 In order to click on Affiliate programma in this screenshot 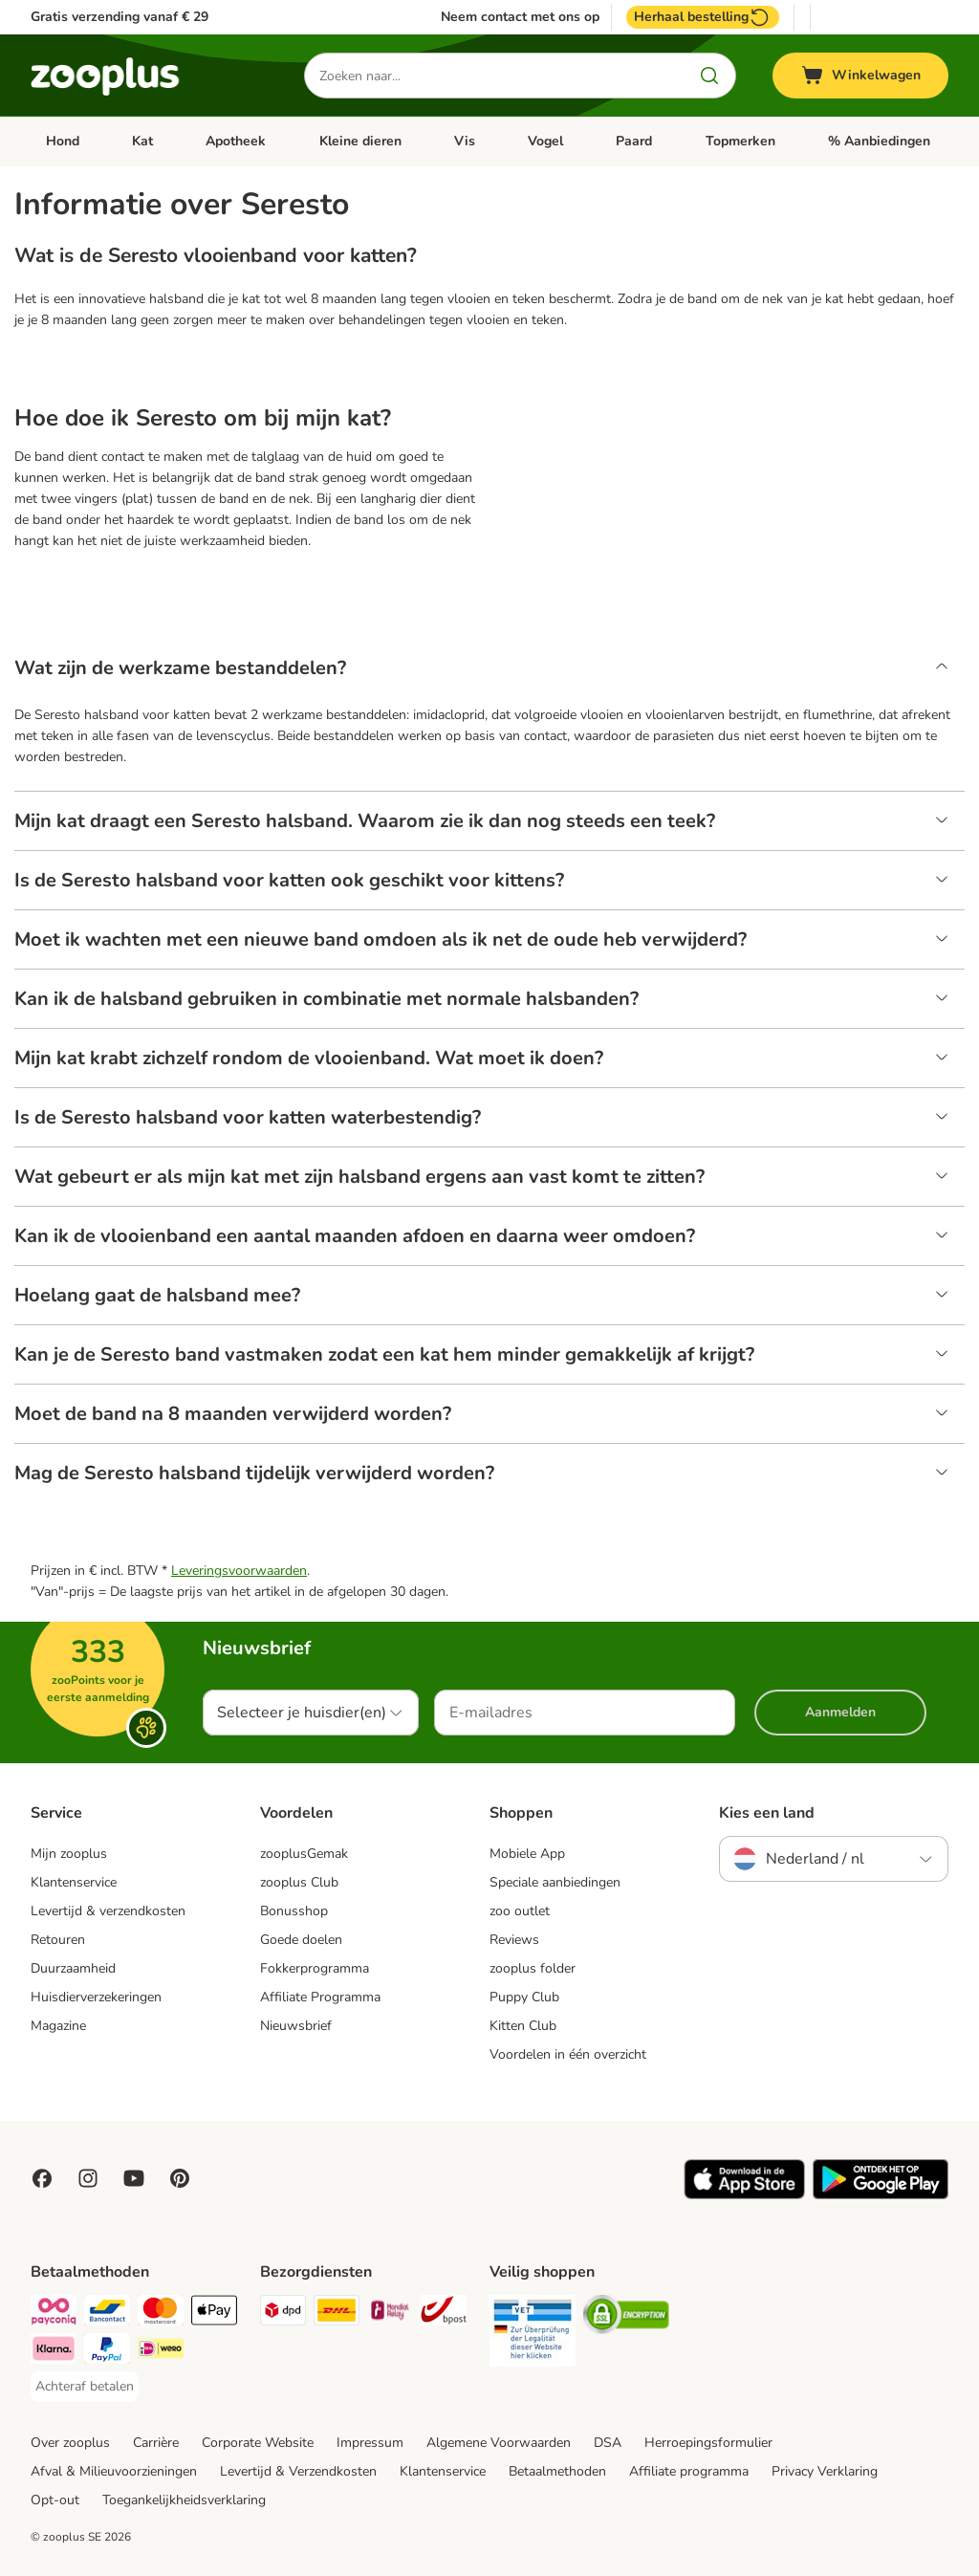, I will do `click(689, 2471)`.